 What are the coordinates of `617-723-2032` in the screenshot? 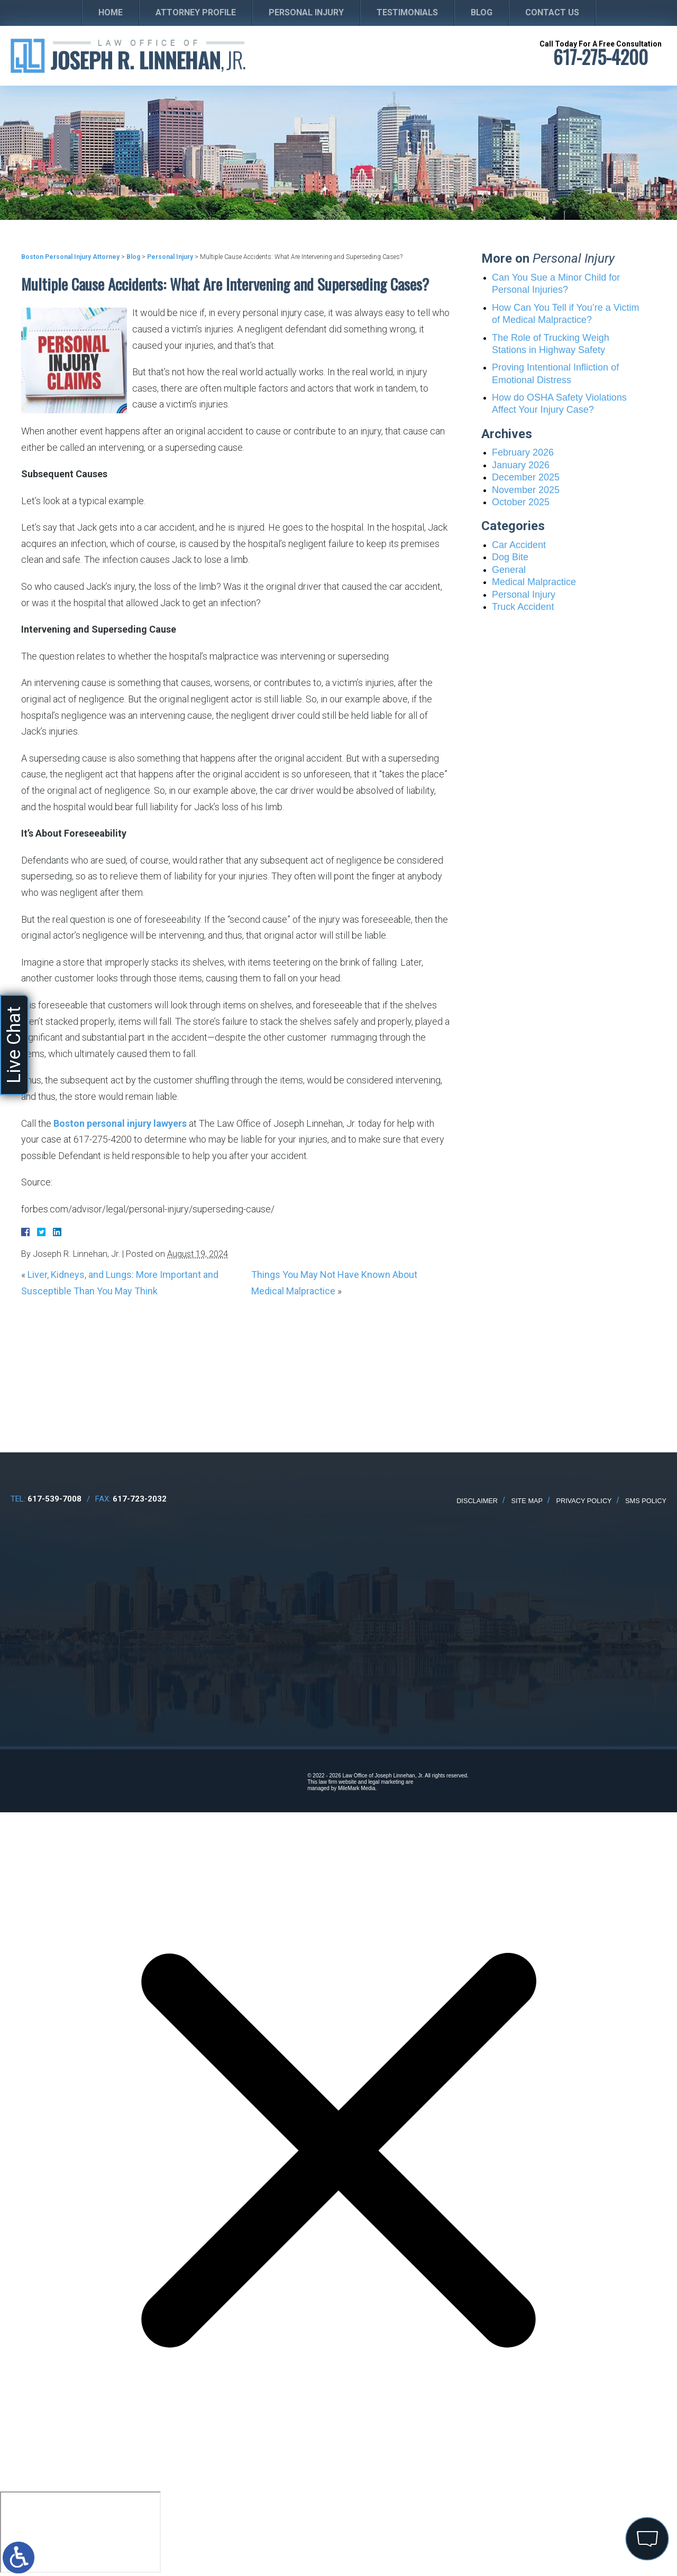 It's located at (140, 1499).